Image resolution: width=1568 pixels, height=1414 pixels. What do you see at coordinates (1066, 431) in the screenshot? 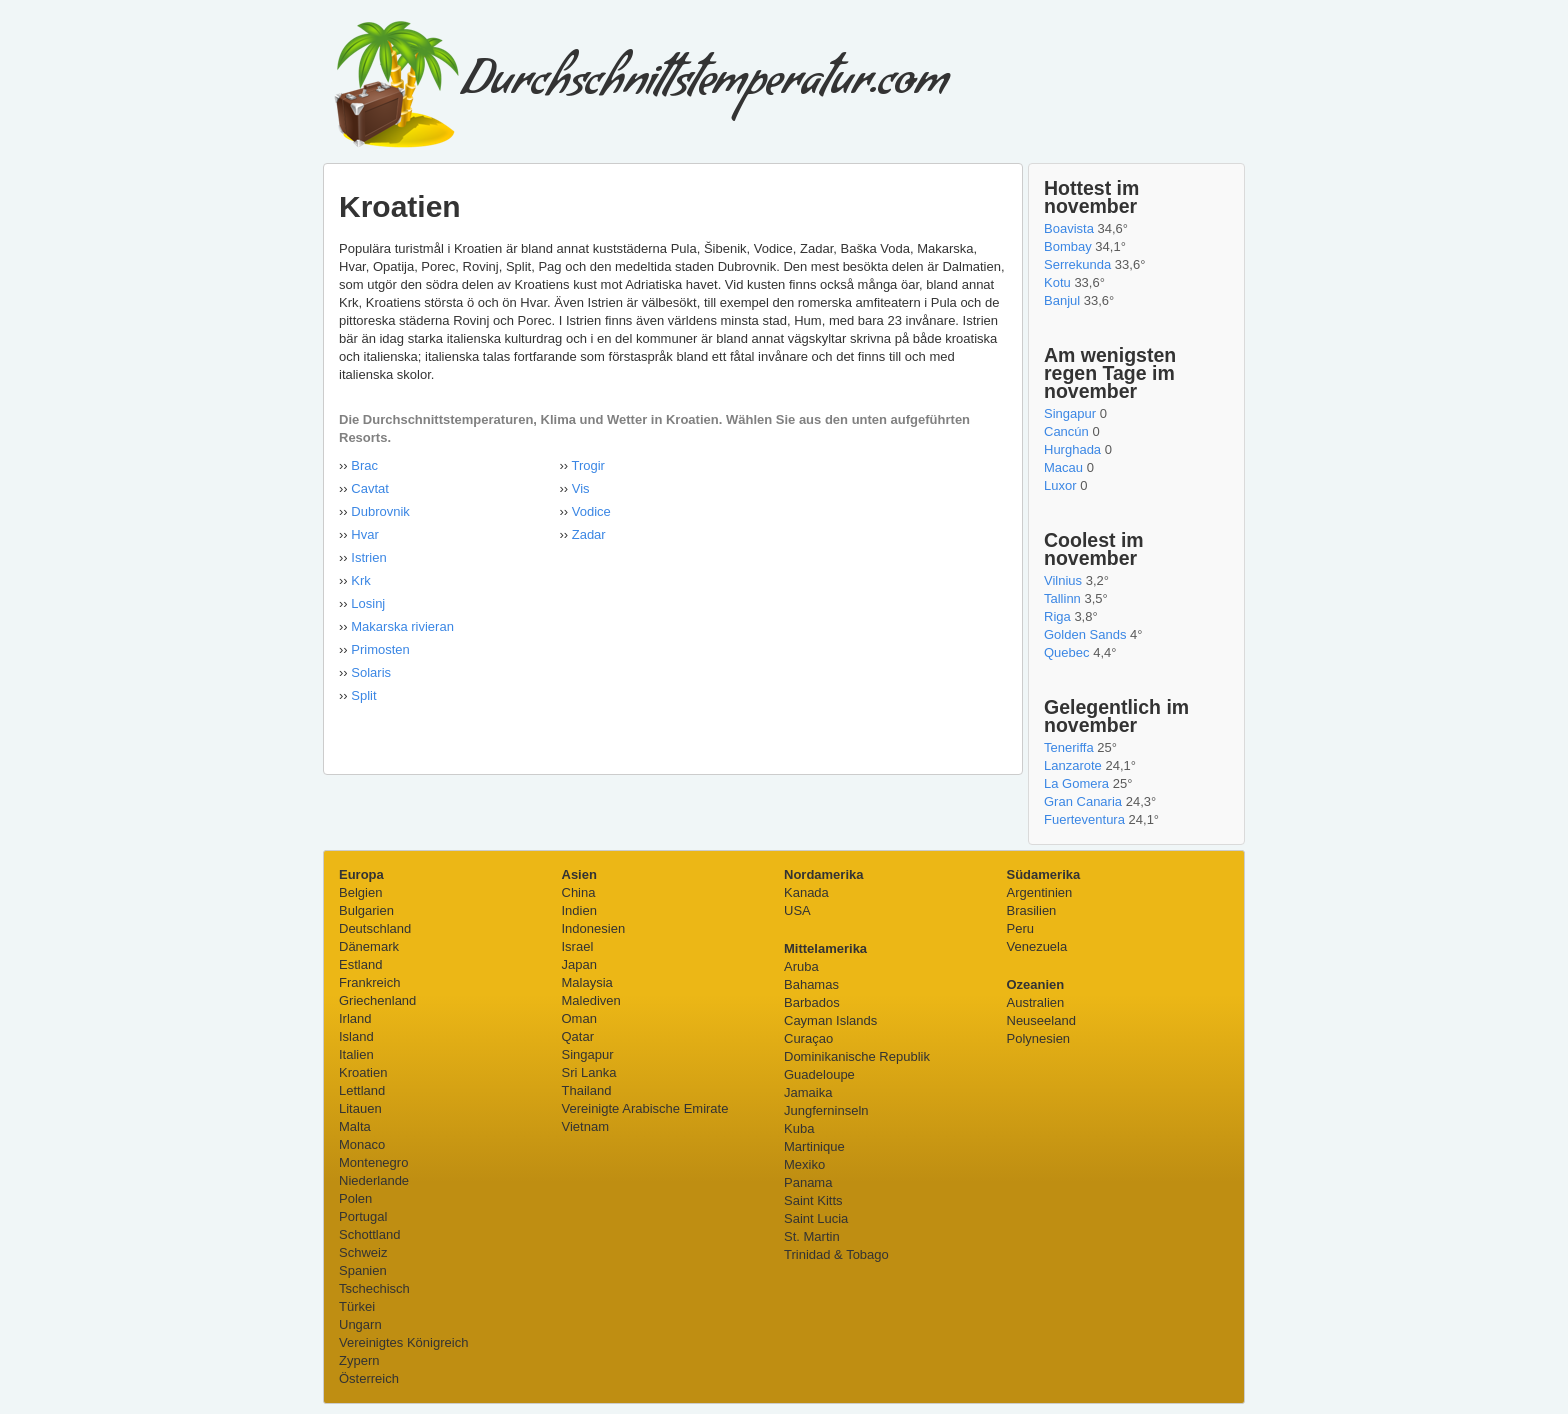
I see `Cancún` at bounding box center [1066, 431].